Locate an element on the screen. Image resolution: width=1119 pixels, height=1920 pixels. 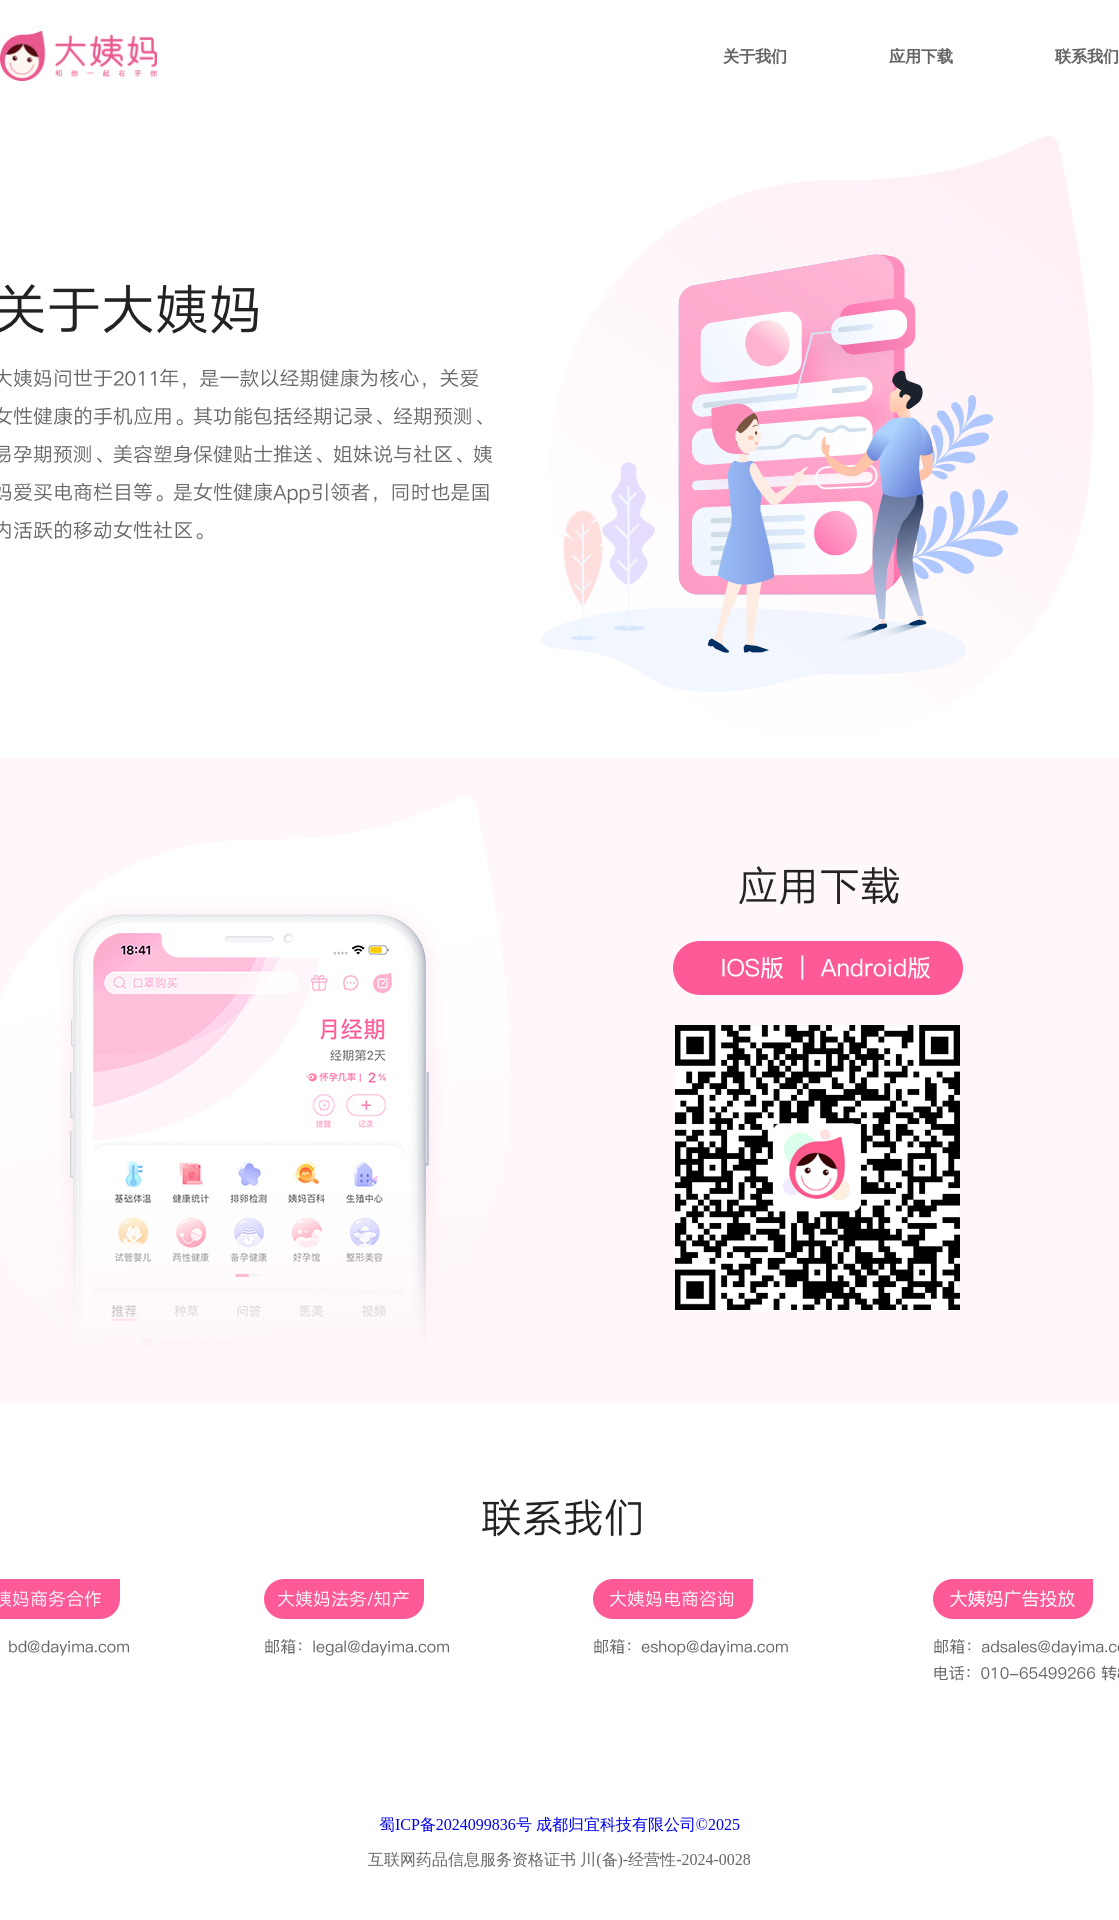
蜀ICP备2024099836号 成都归宜科技有限公司©2025 is located at coordinates (559, 1824).